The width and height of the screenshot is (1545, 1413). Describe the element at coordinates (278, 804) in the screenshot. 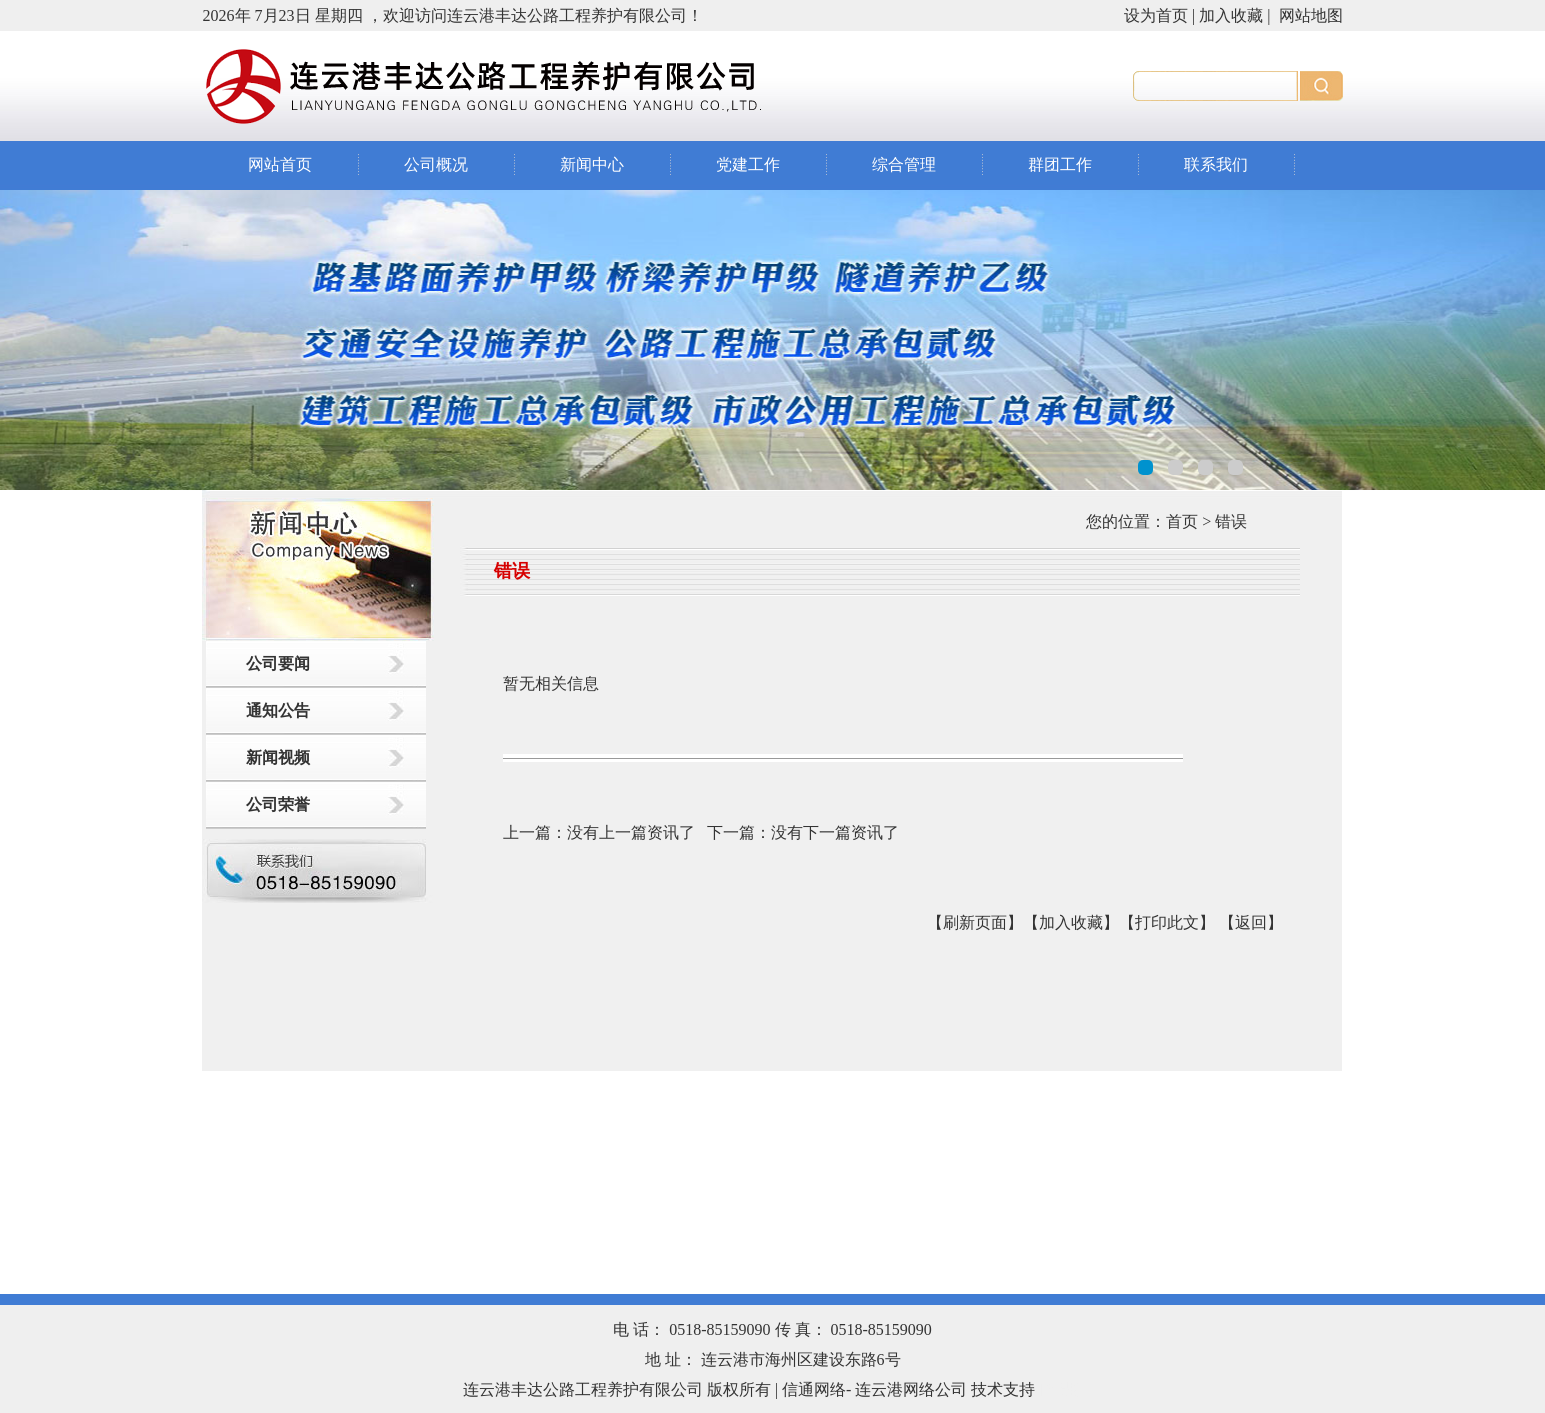

I see `公司荣誉` at that location.